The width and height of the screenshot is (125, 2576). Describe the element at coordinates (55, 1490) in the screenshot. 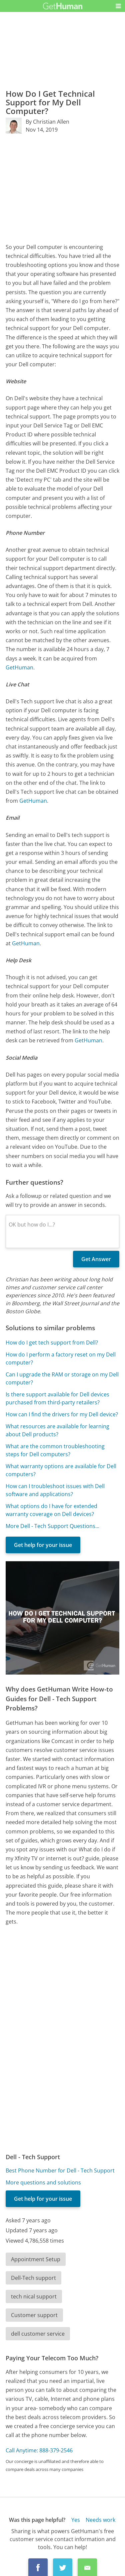

I see `How can I troubleshoot issues with Dell software and applications?` at that location.